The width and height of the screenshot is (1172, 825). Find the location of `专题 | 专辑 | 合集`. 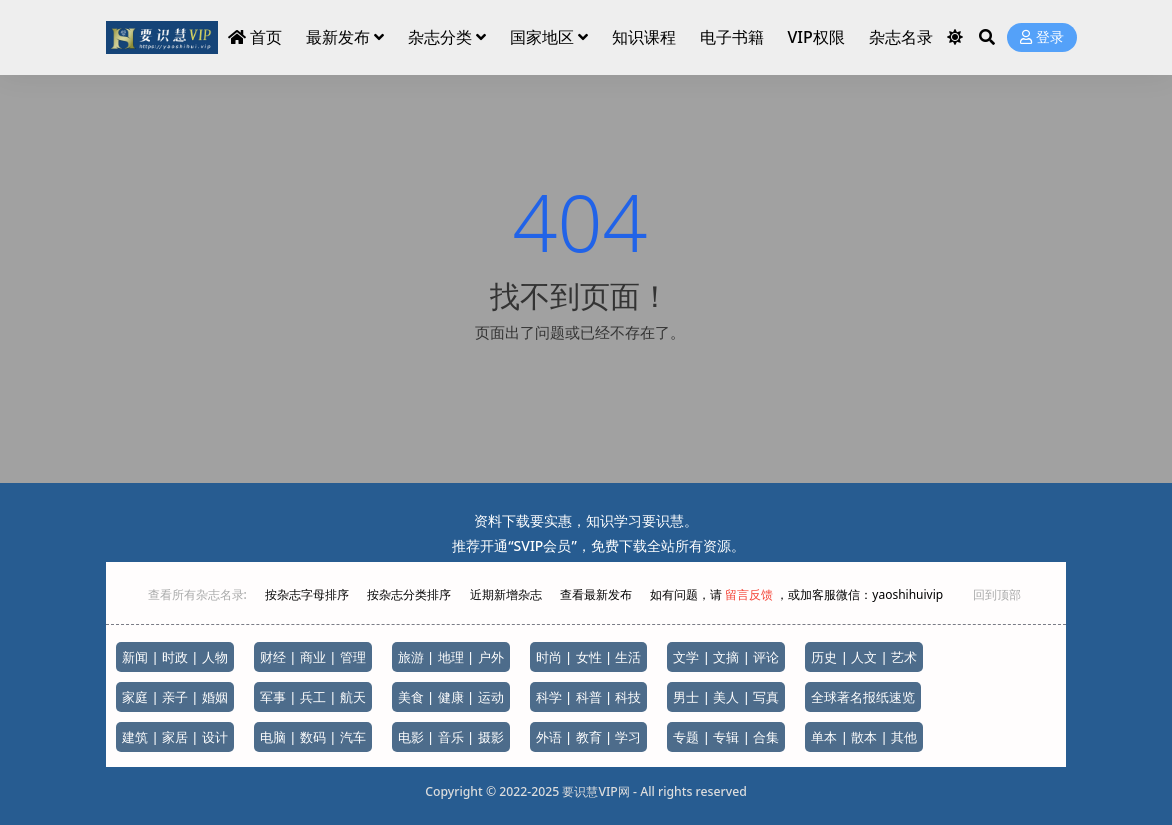

专题 | 专辑 | 合集 is located at coordinates (726, 737).